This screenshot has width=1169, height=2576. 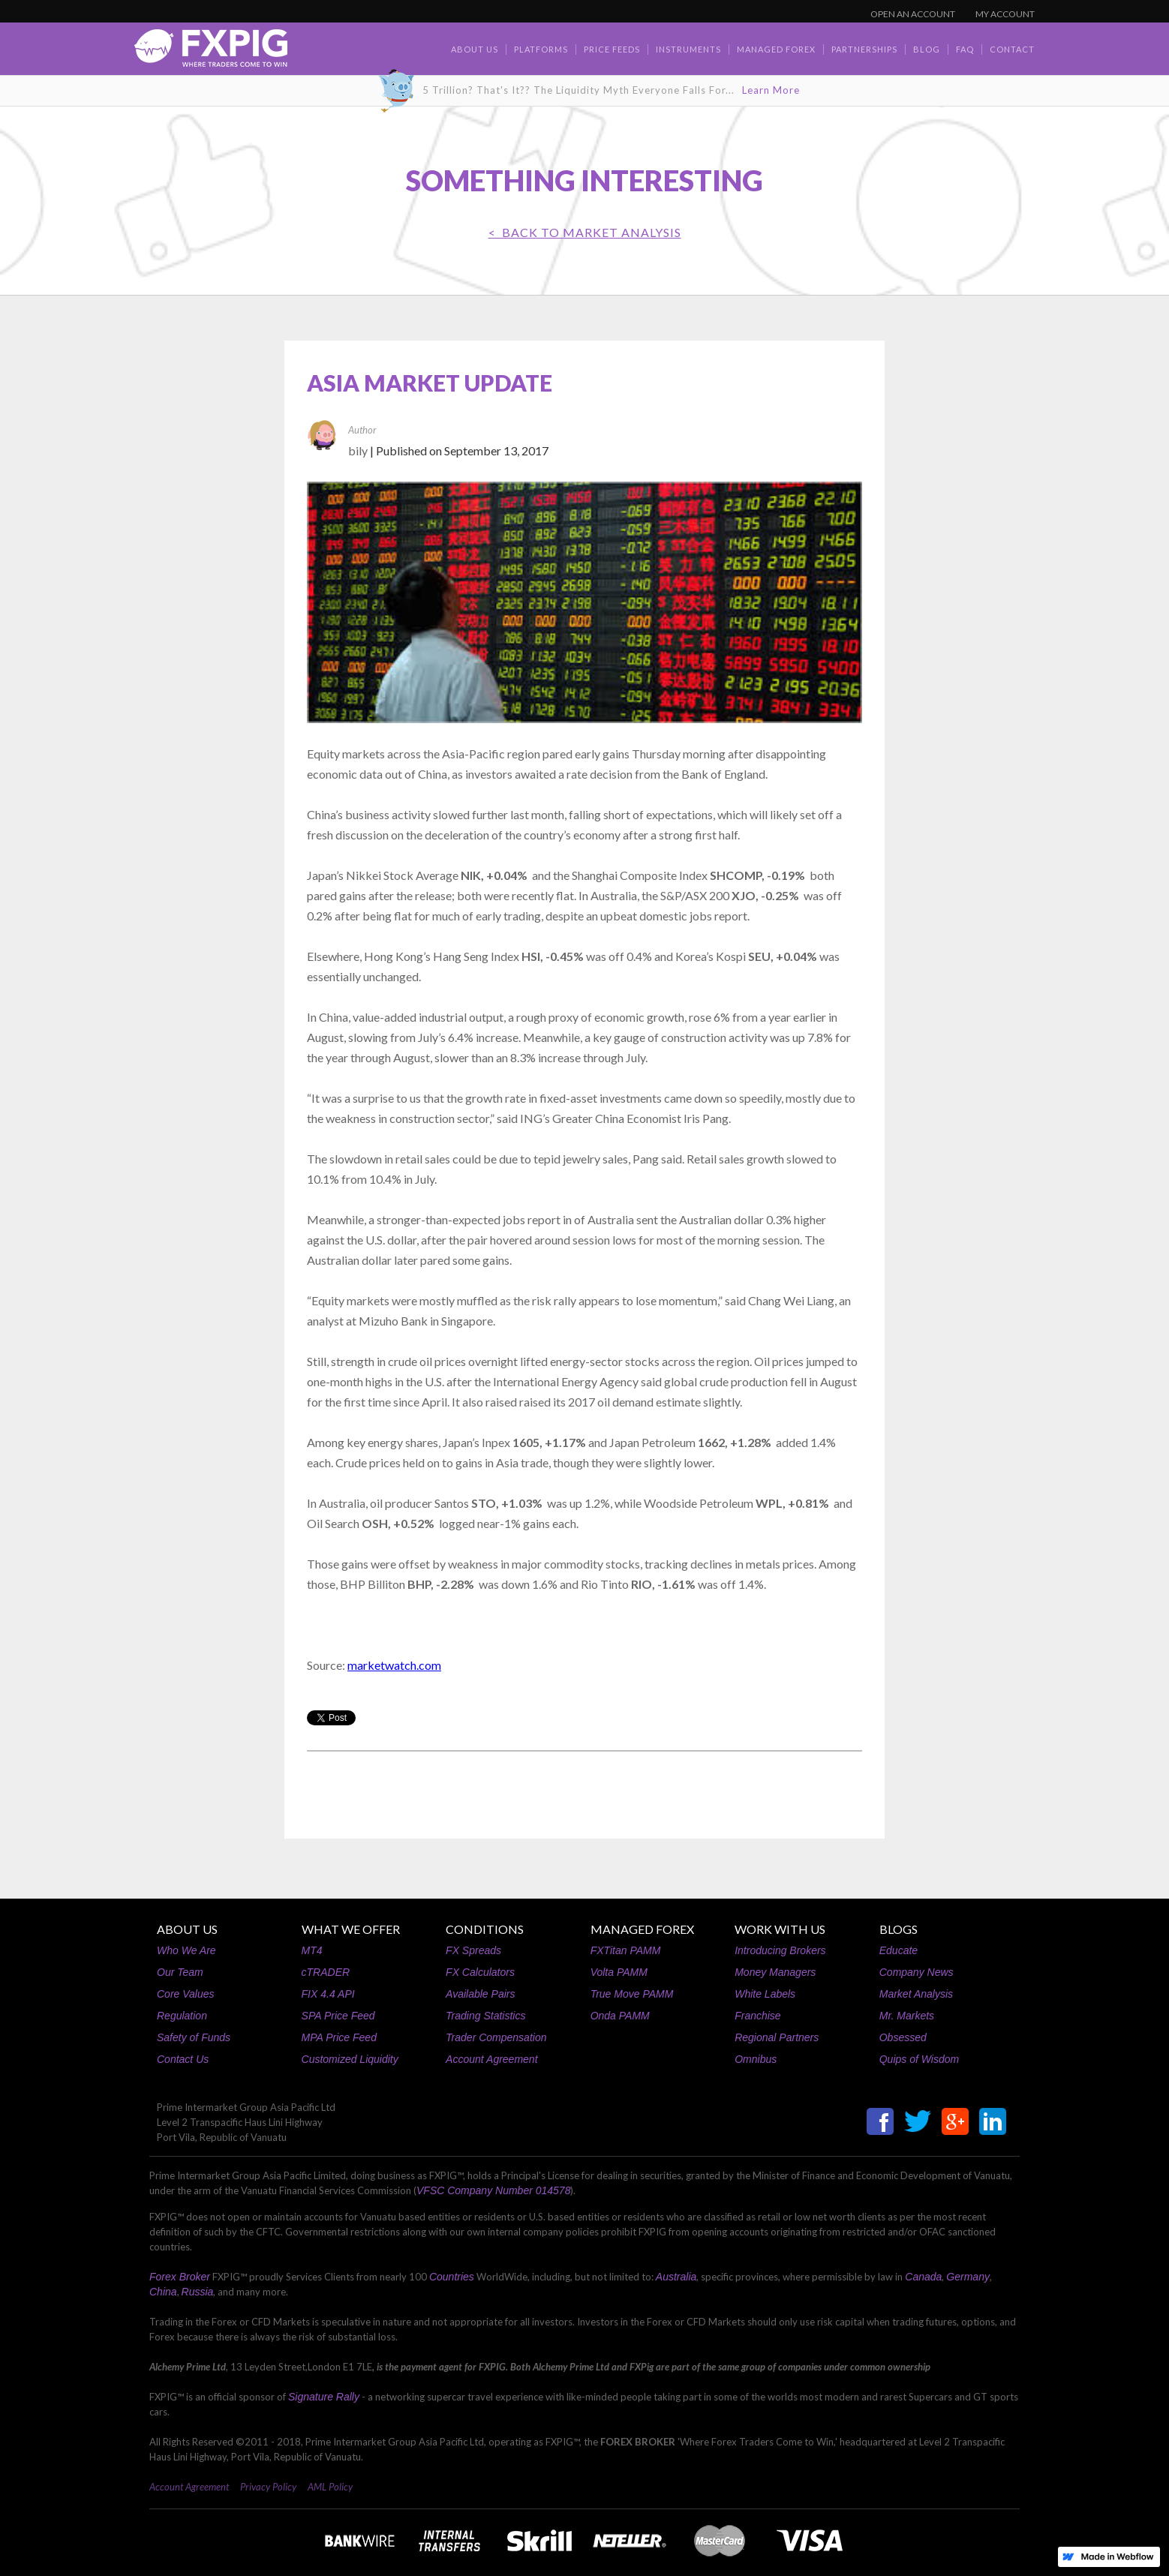 What do you see at coordinates (688, 49) in the screenshot?
I see `Instruments` at bounding box center [688, 49].